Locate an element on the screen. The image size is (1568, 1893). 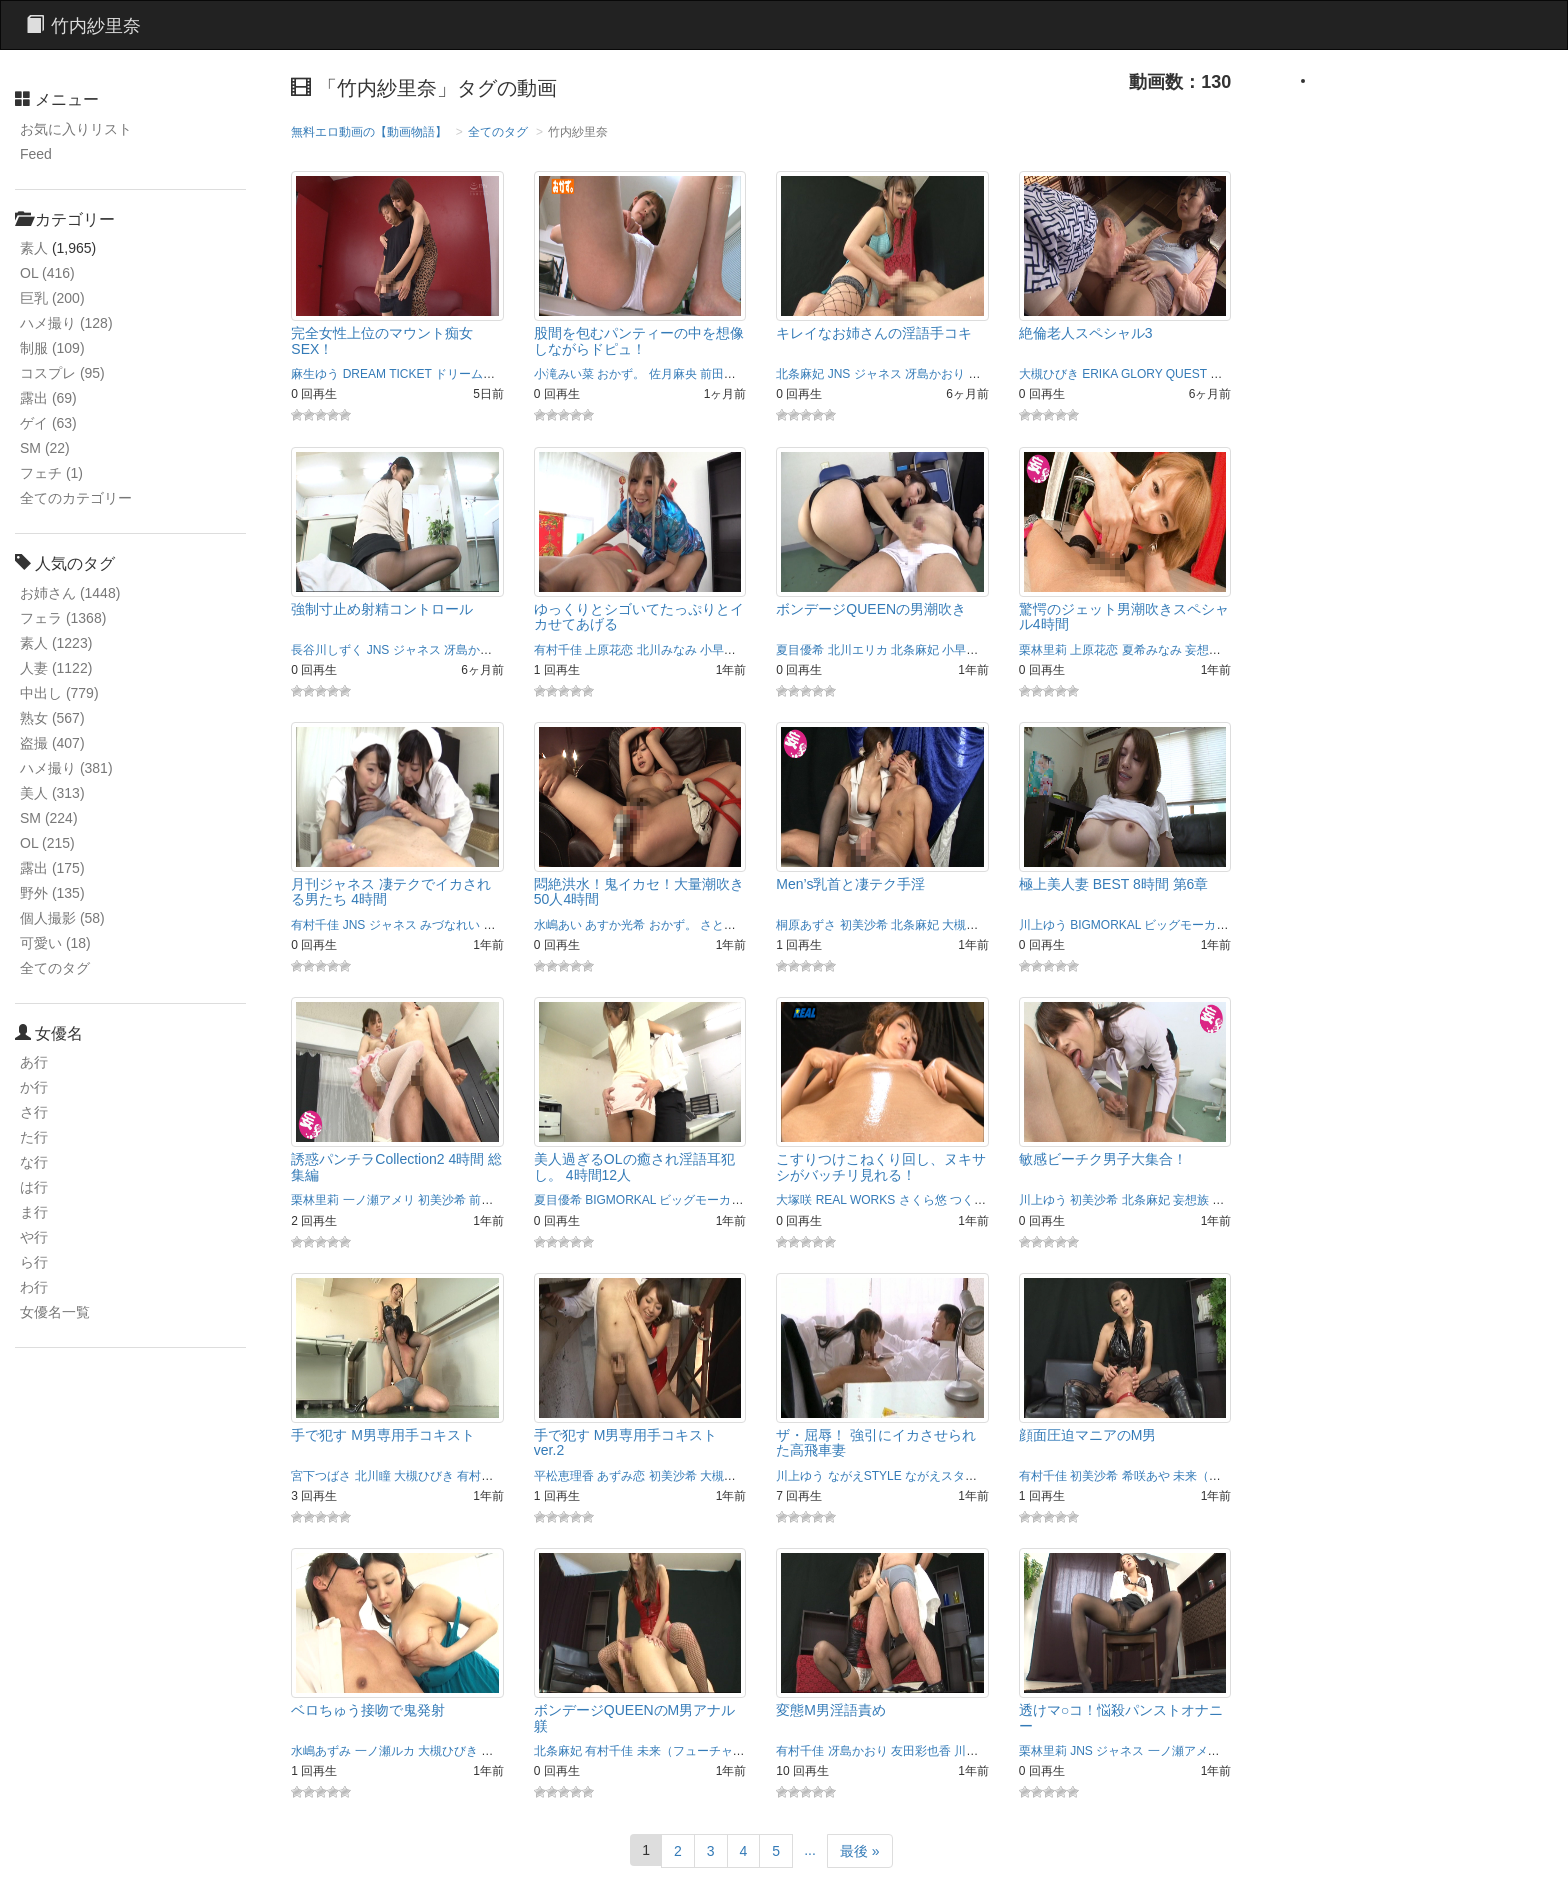
あ行 is located at coordinates (34, 1062).